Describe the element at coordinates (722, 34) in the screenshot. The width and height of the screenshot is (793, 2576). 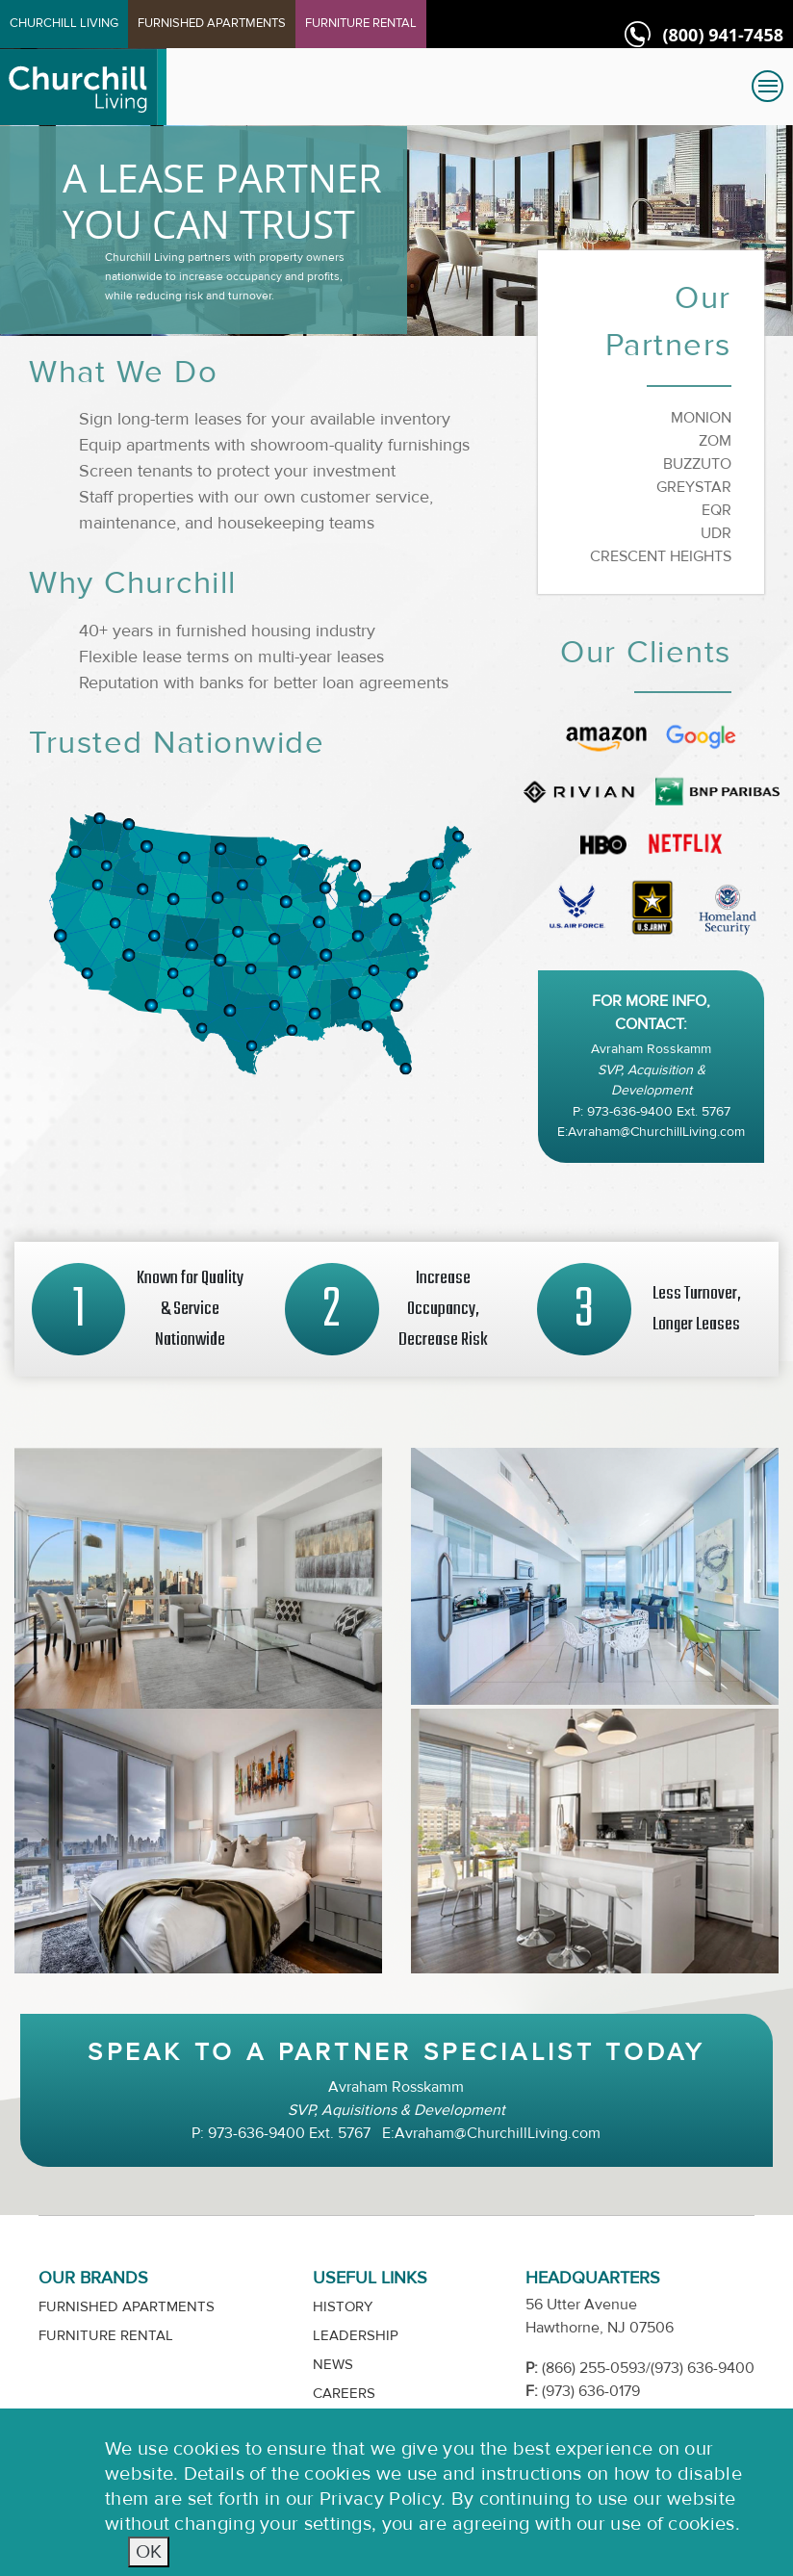
I see `(800) 941-7458` at that location.